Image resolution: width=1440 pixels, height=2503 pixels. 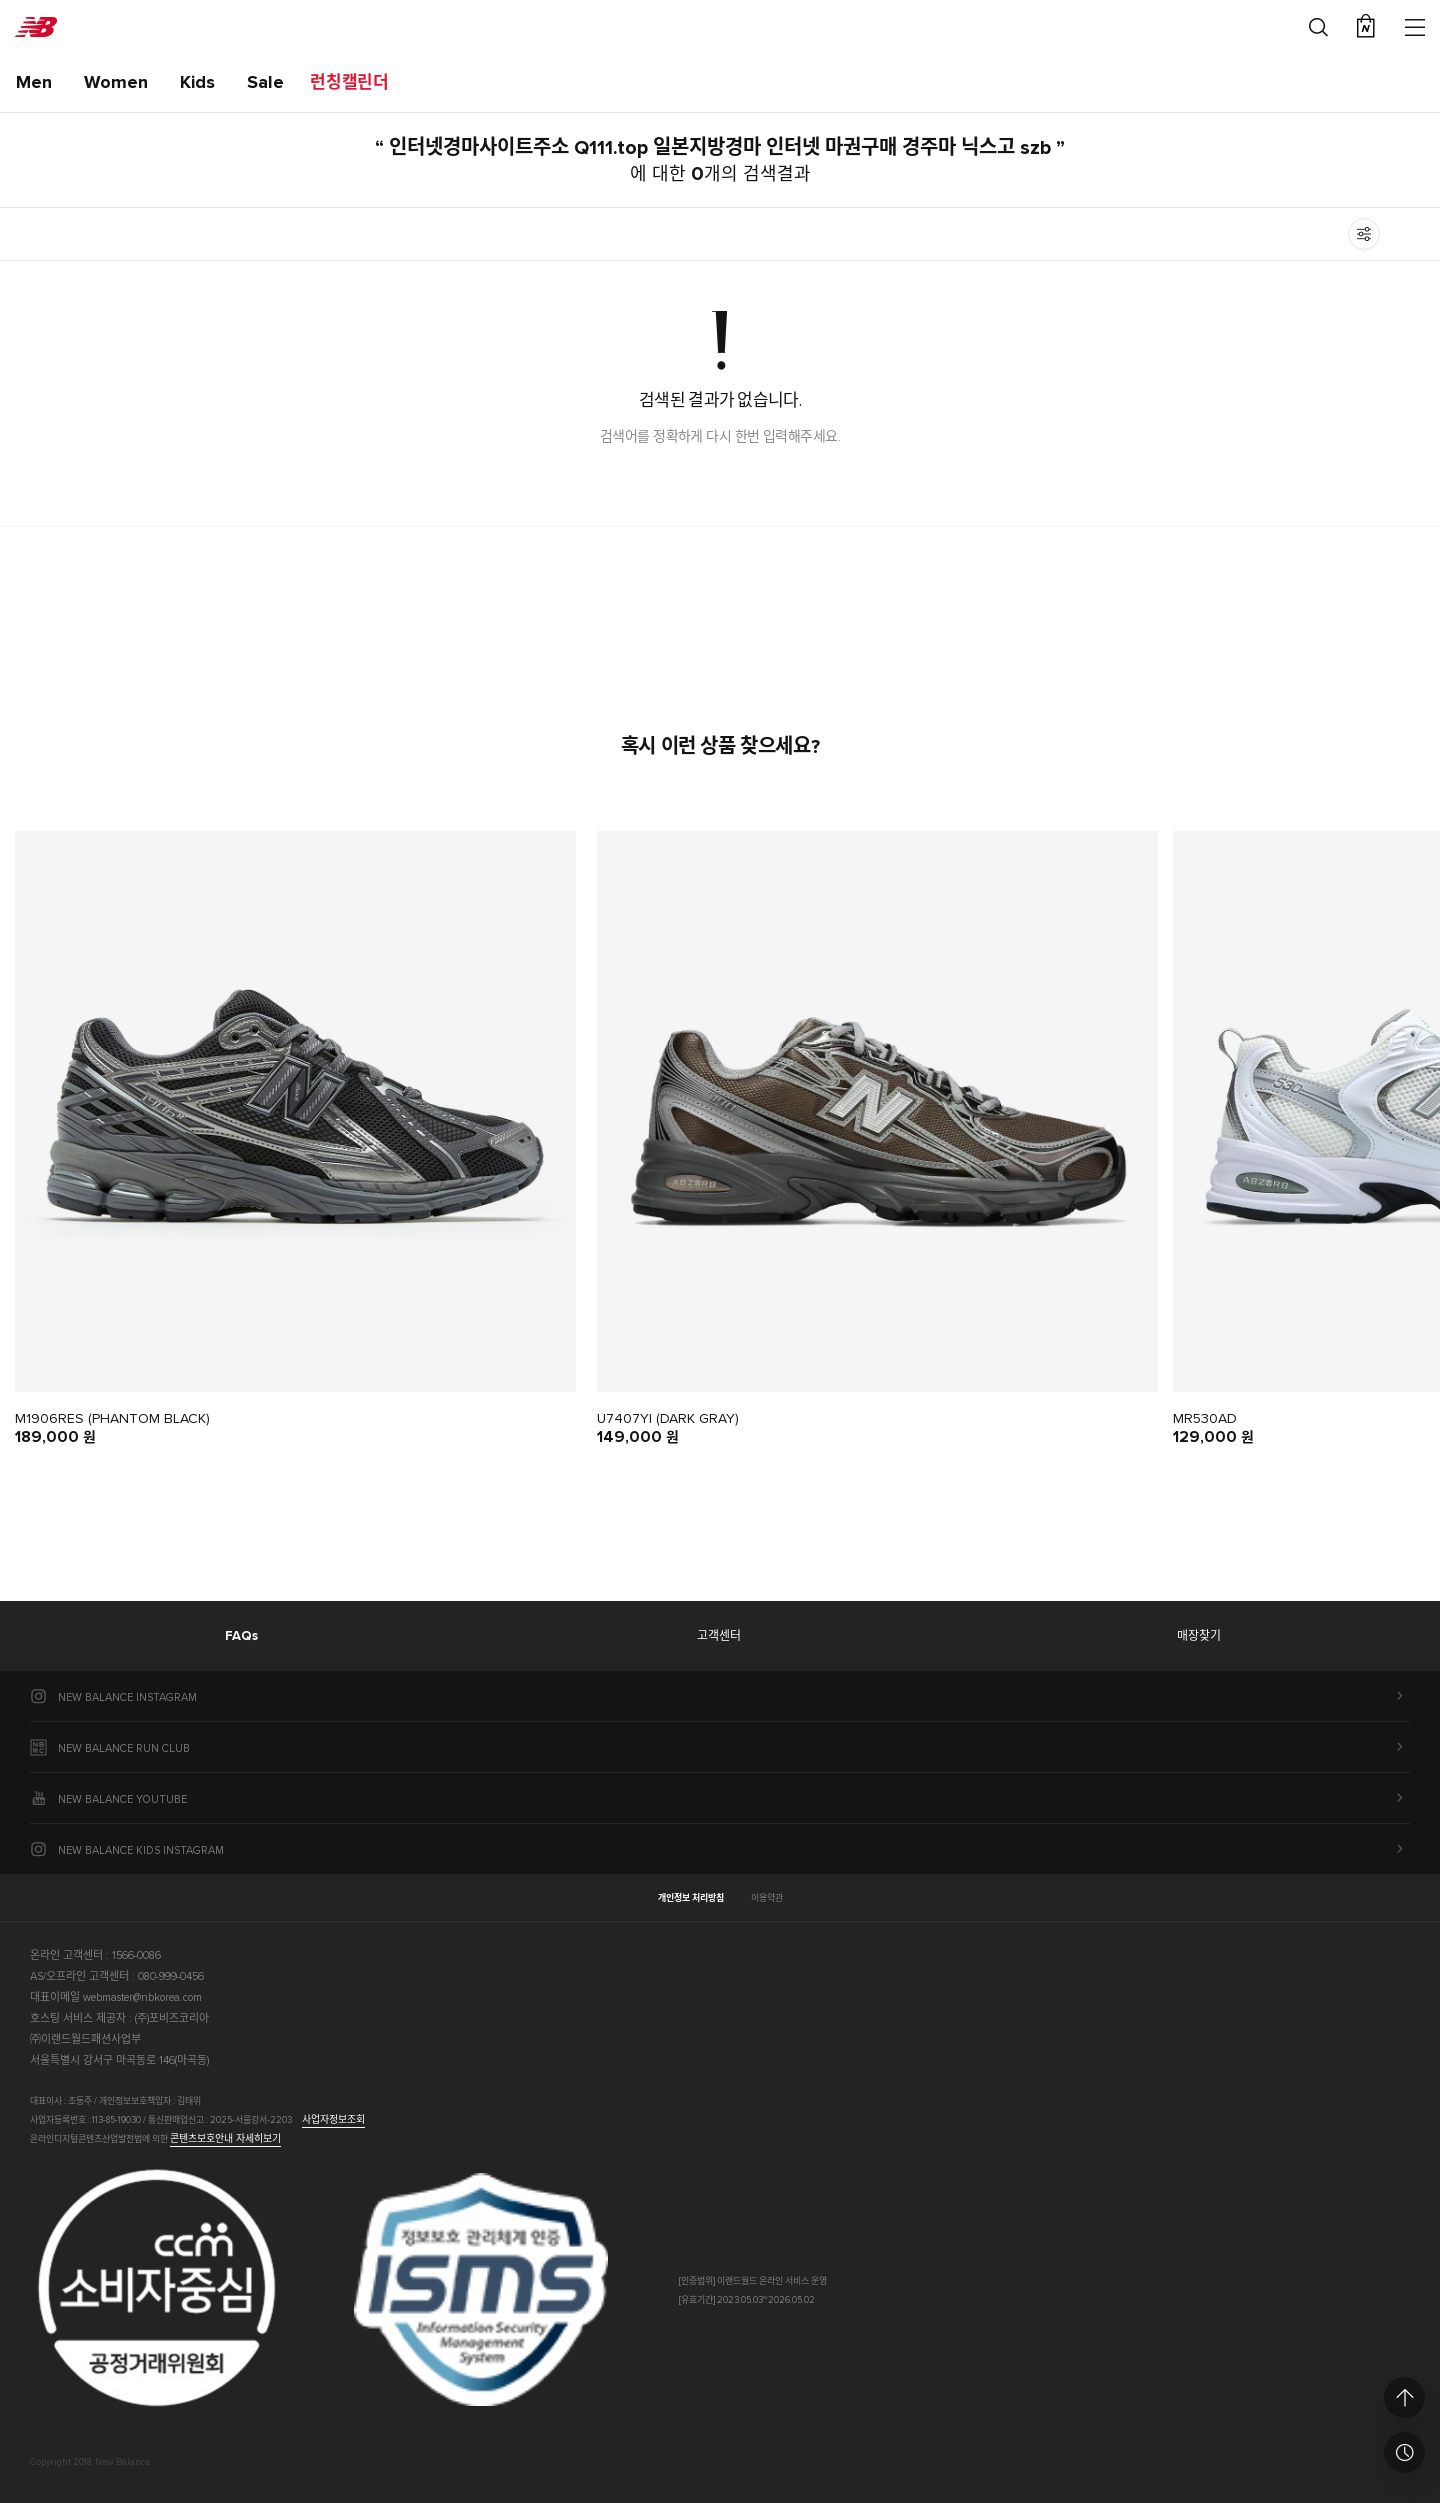 What do you see at coordinates (691, 1898) in the screenshot?
I see `개인정보 처리방침` at bounding box center [691, 1898].